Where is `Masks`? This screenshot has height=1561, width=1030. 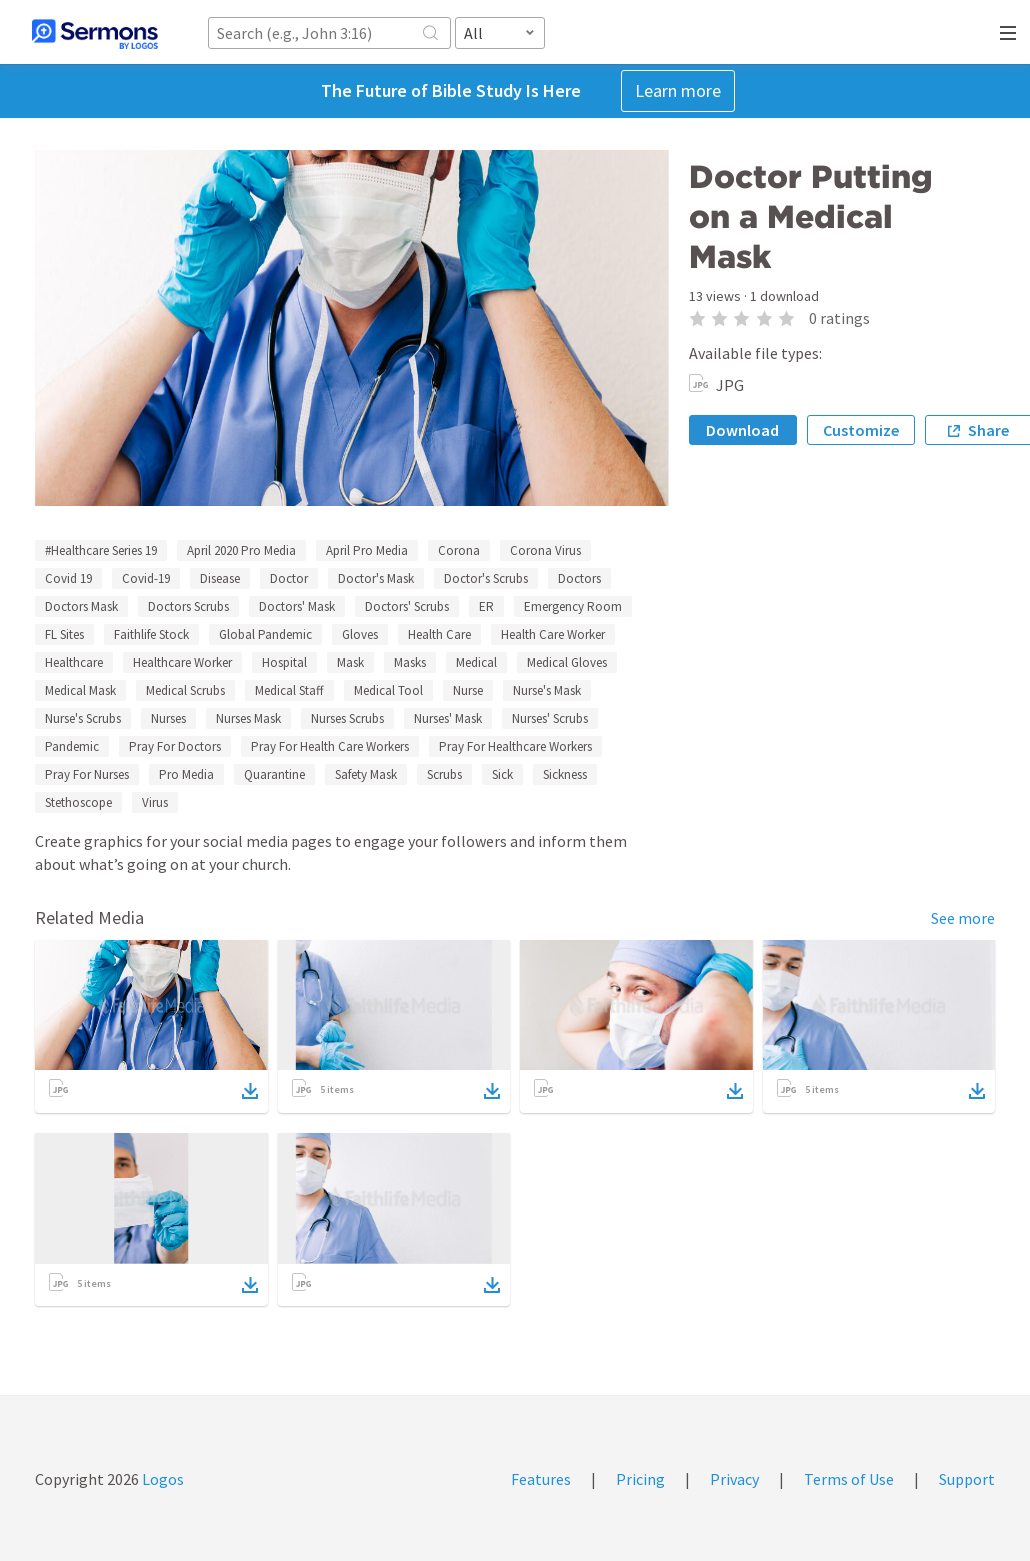
Masks is located at coordinates (410, 662).